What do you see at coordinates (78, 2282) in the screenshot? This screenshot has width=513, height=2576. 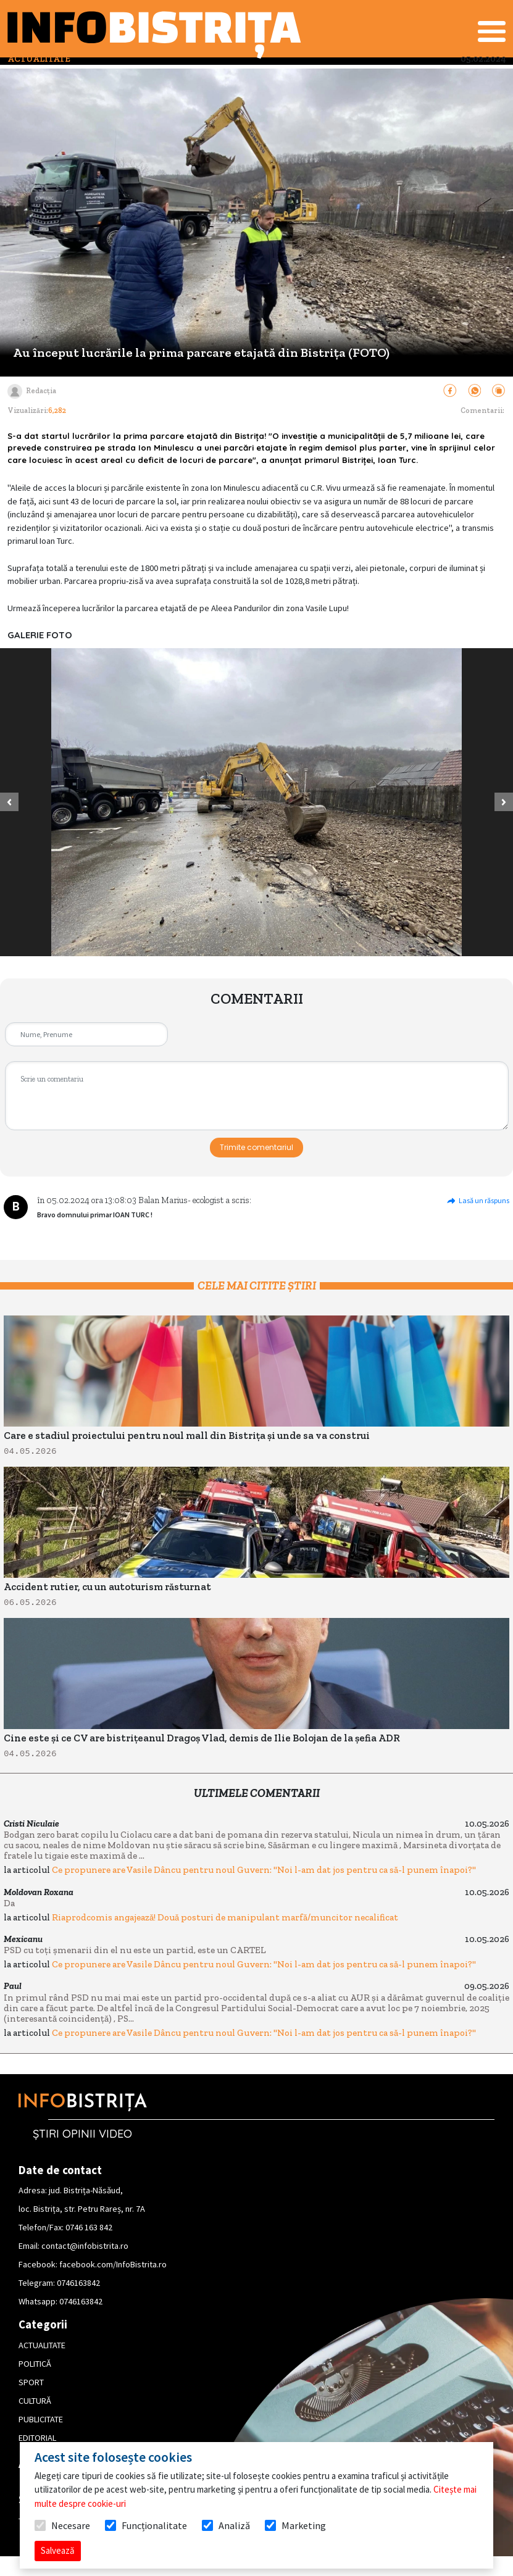 I see `0746163842` at bounding box center [78, 2282].